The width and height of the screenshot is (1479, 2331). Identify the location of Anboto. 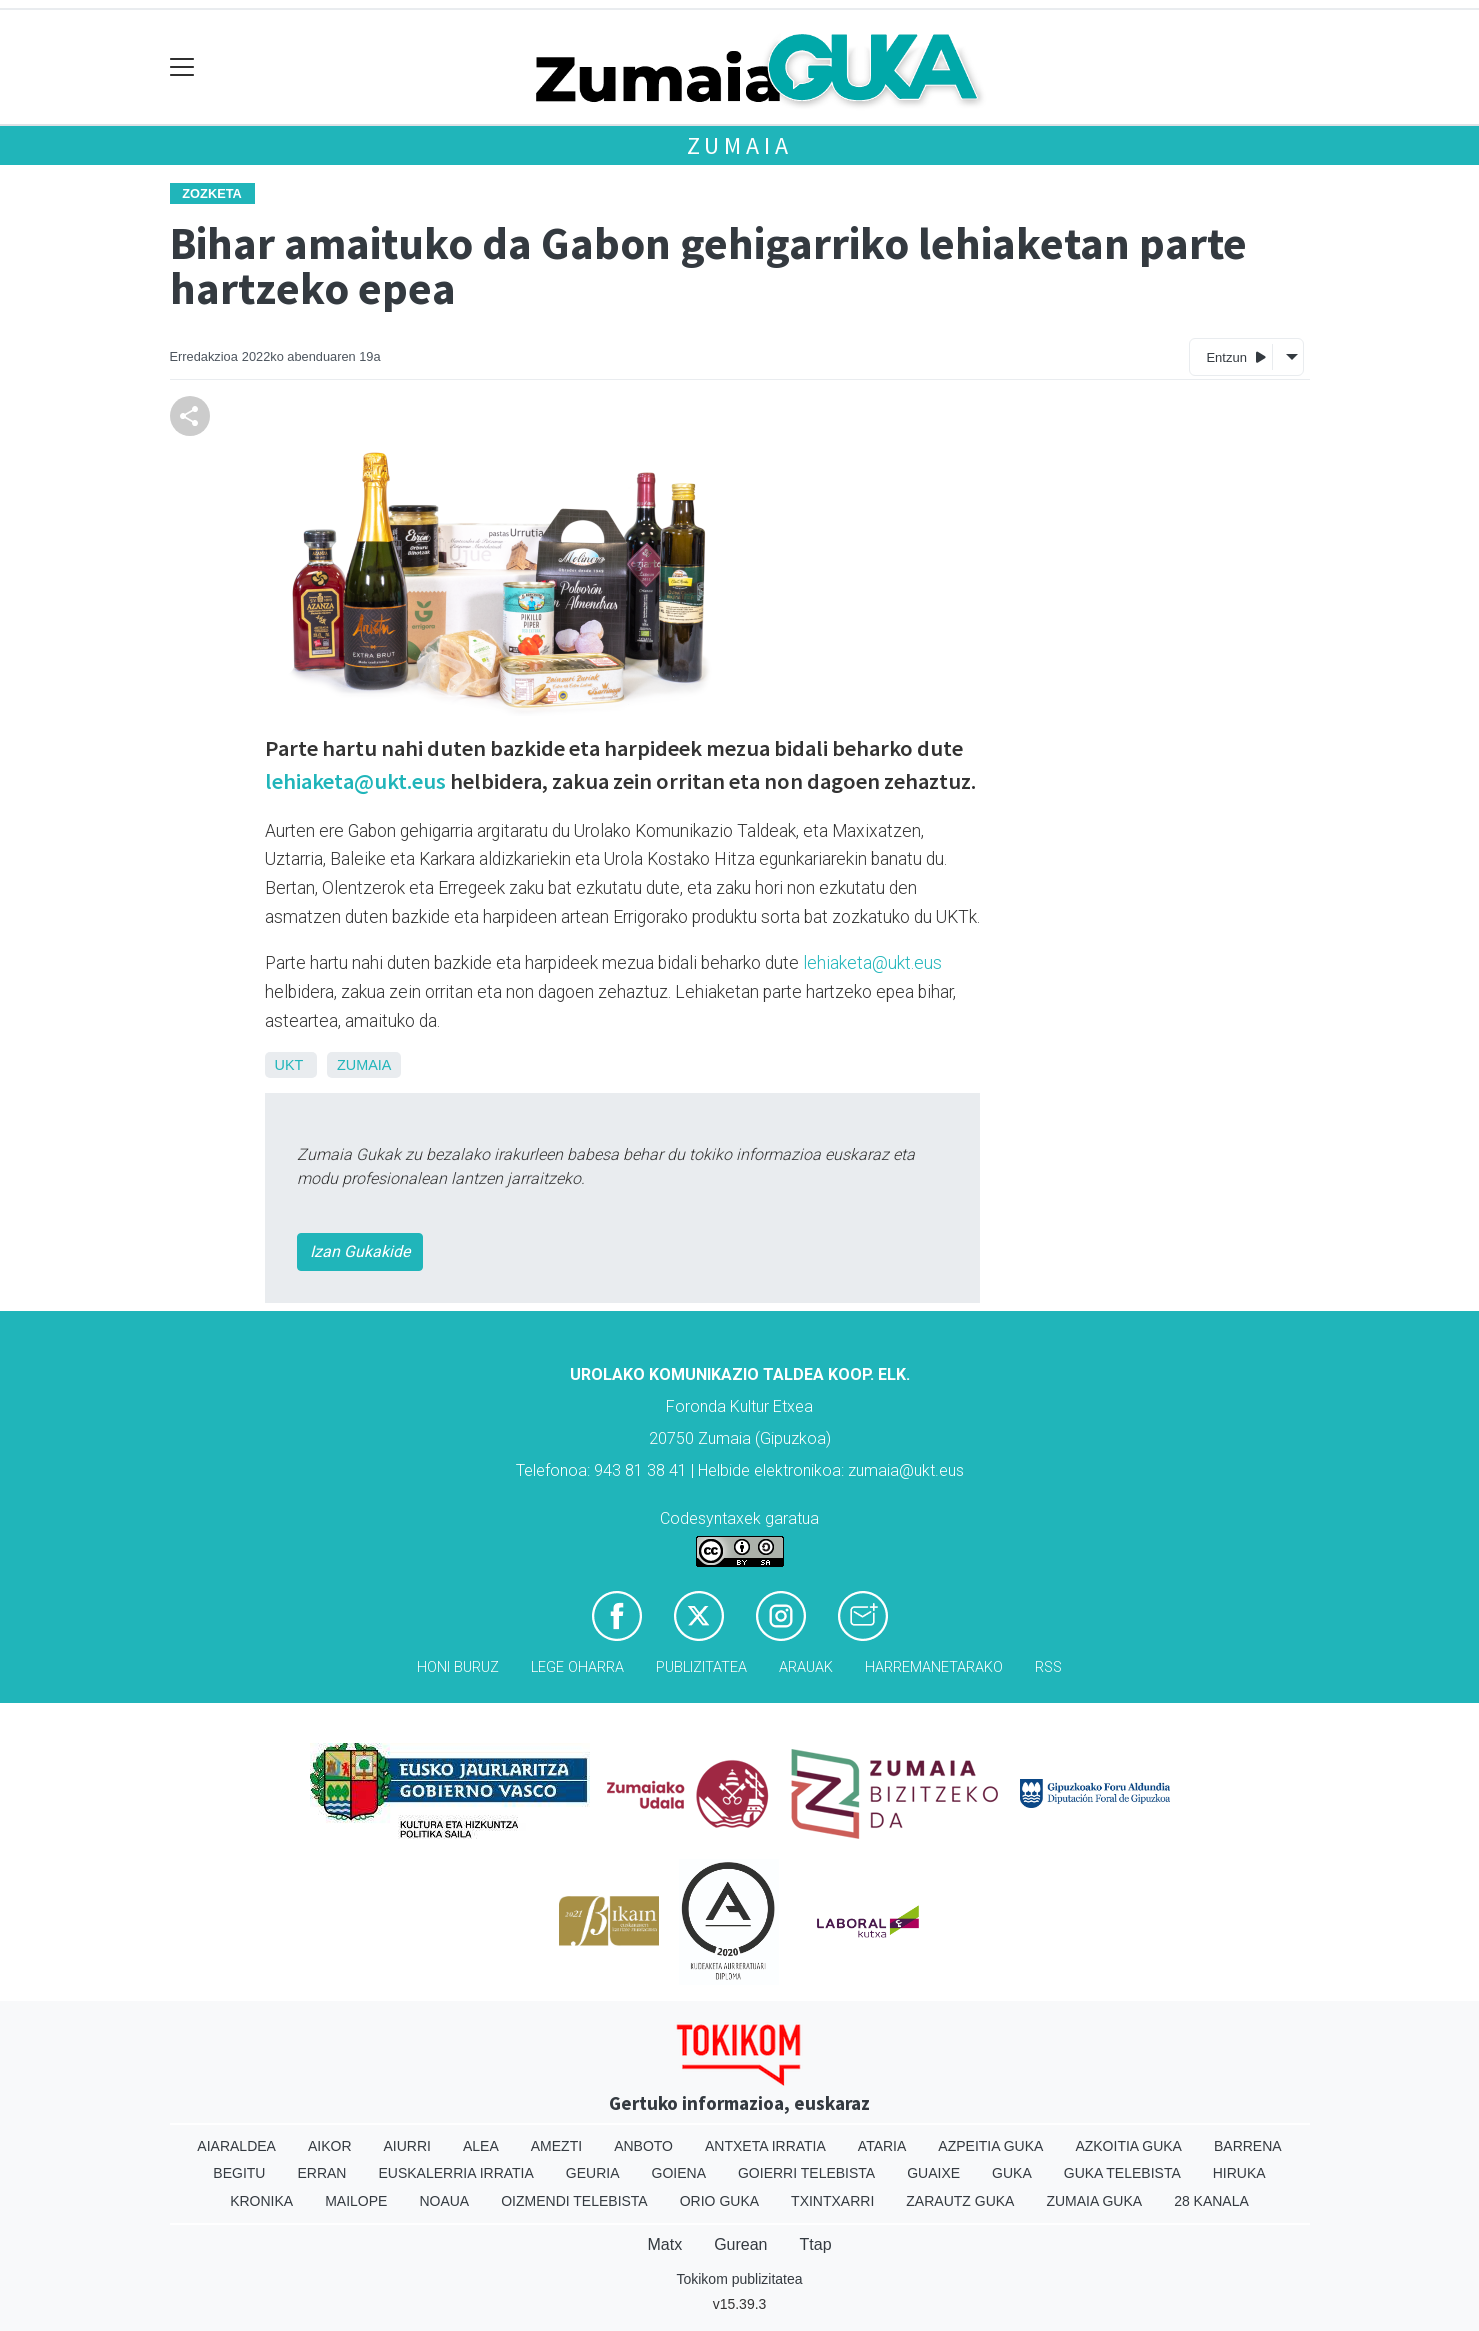
(643, 2146).